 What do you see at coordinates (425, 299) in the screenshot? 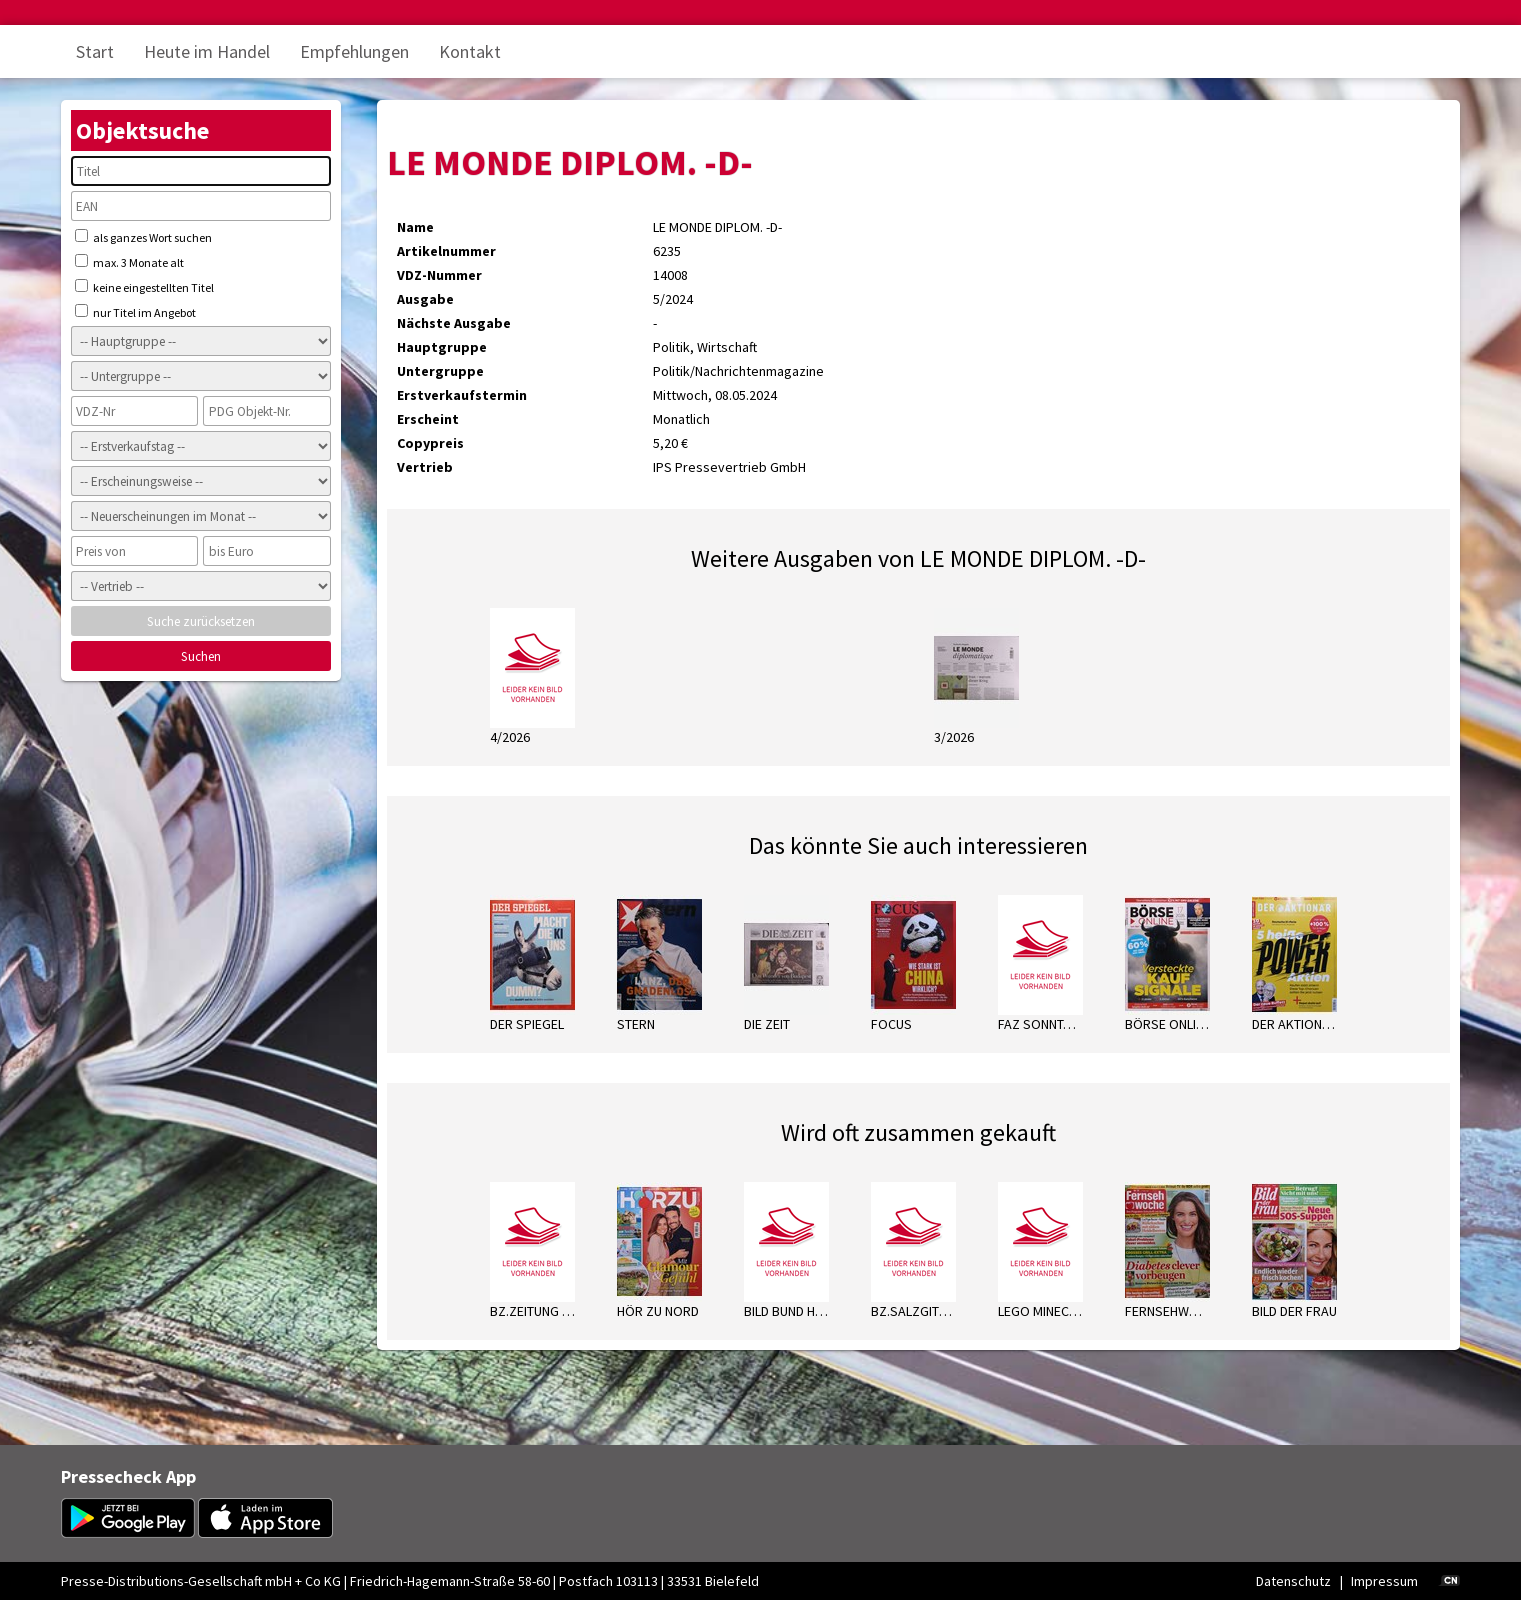
I see `Ausgabe` at bounding box center [425, 299].